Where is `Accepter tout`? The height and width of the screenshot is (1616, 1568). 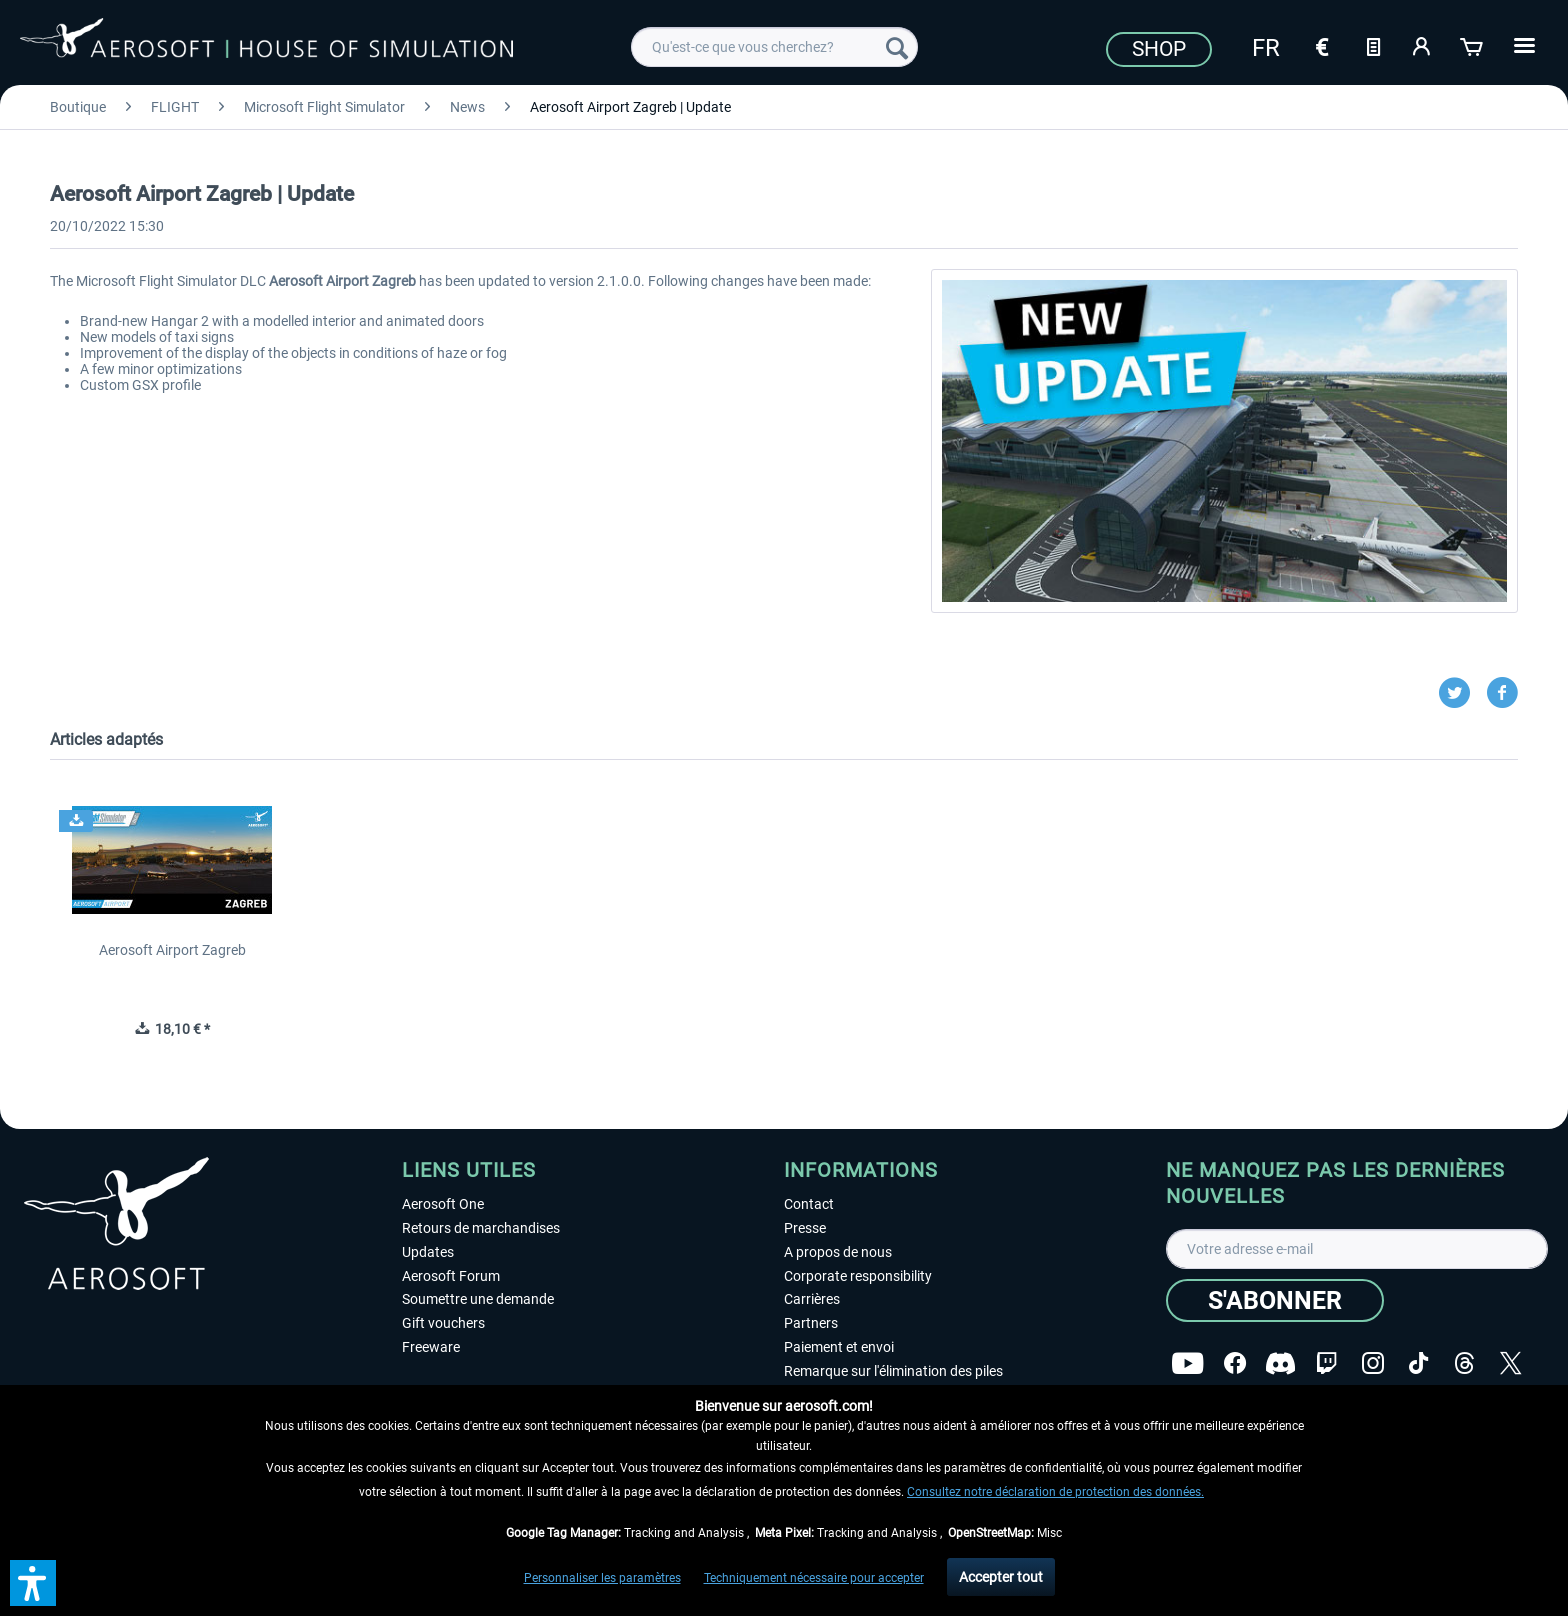 Accepter tout is located at coordinates (1001, 1577).